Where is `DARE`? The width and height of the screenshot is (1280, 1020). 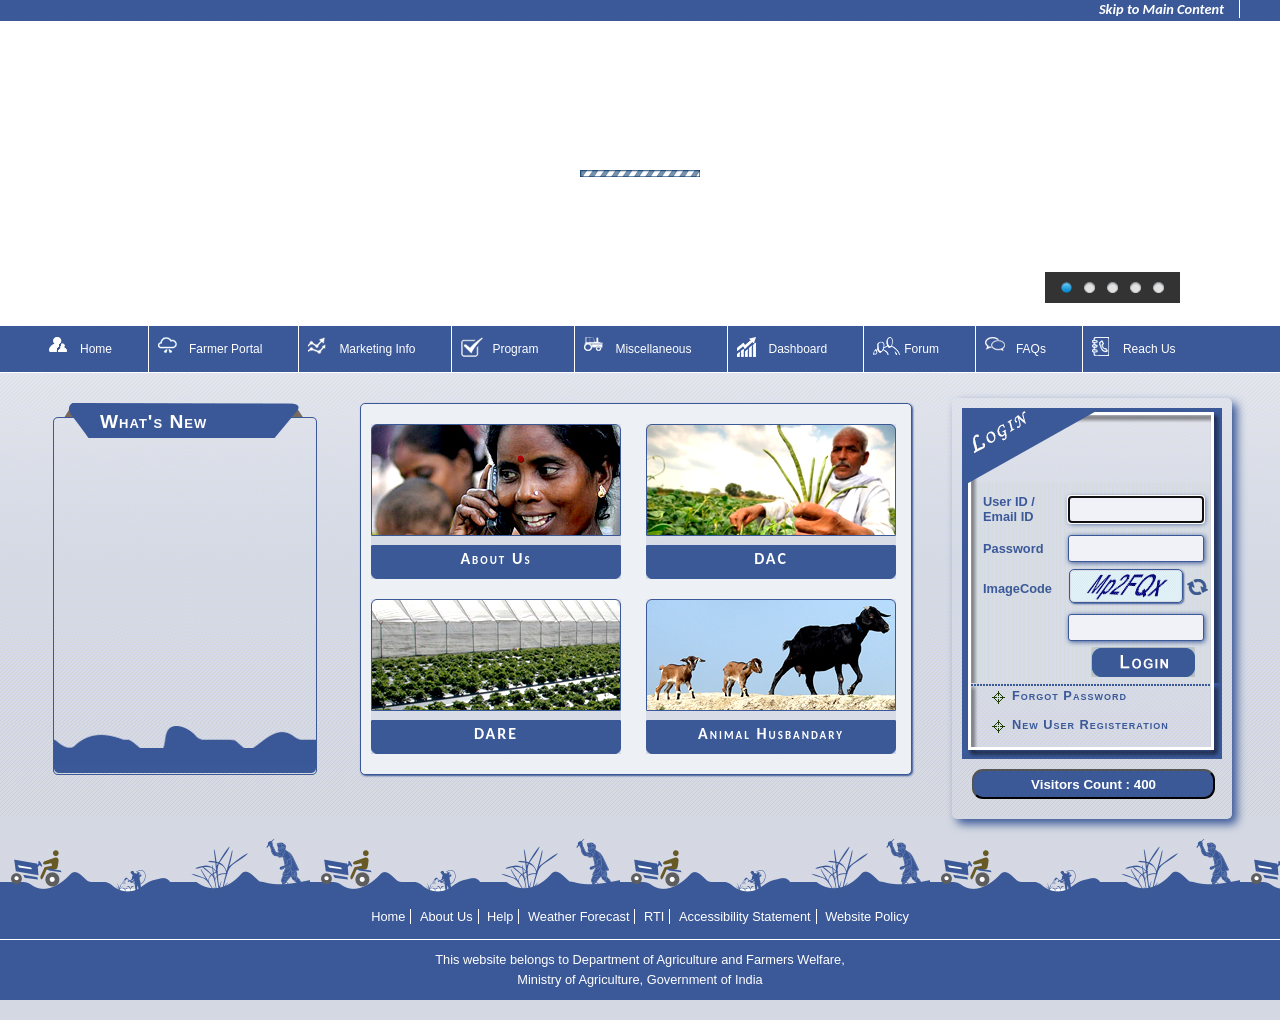 DARE is located at coordinates (496, 733).